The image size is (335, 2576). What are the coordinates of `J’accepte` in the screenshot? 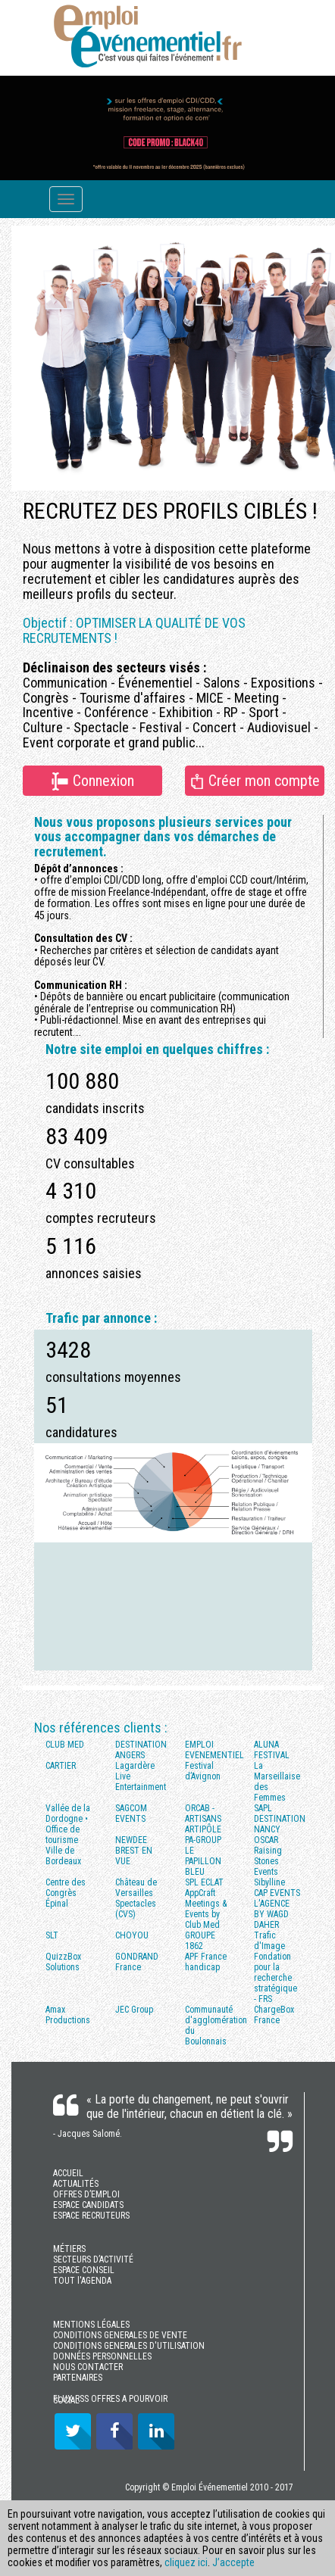 It's located at (233, 2562).